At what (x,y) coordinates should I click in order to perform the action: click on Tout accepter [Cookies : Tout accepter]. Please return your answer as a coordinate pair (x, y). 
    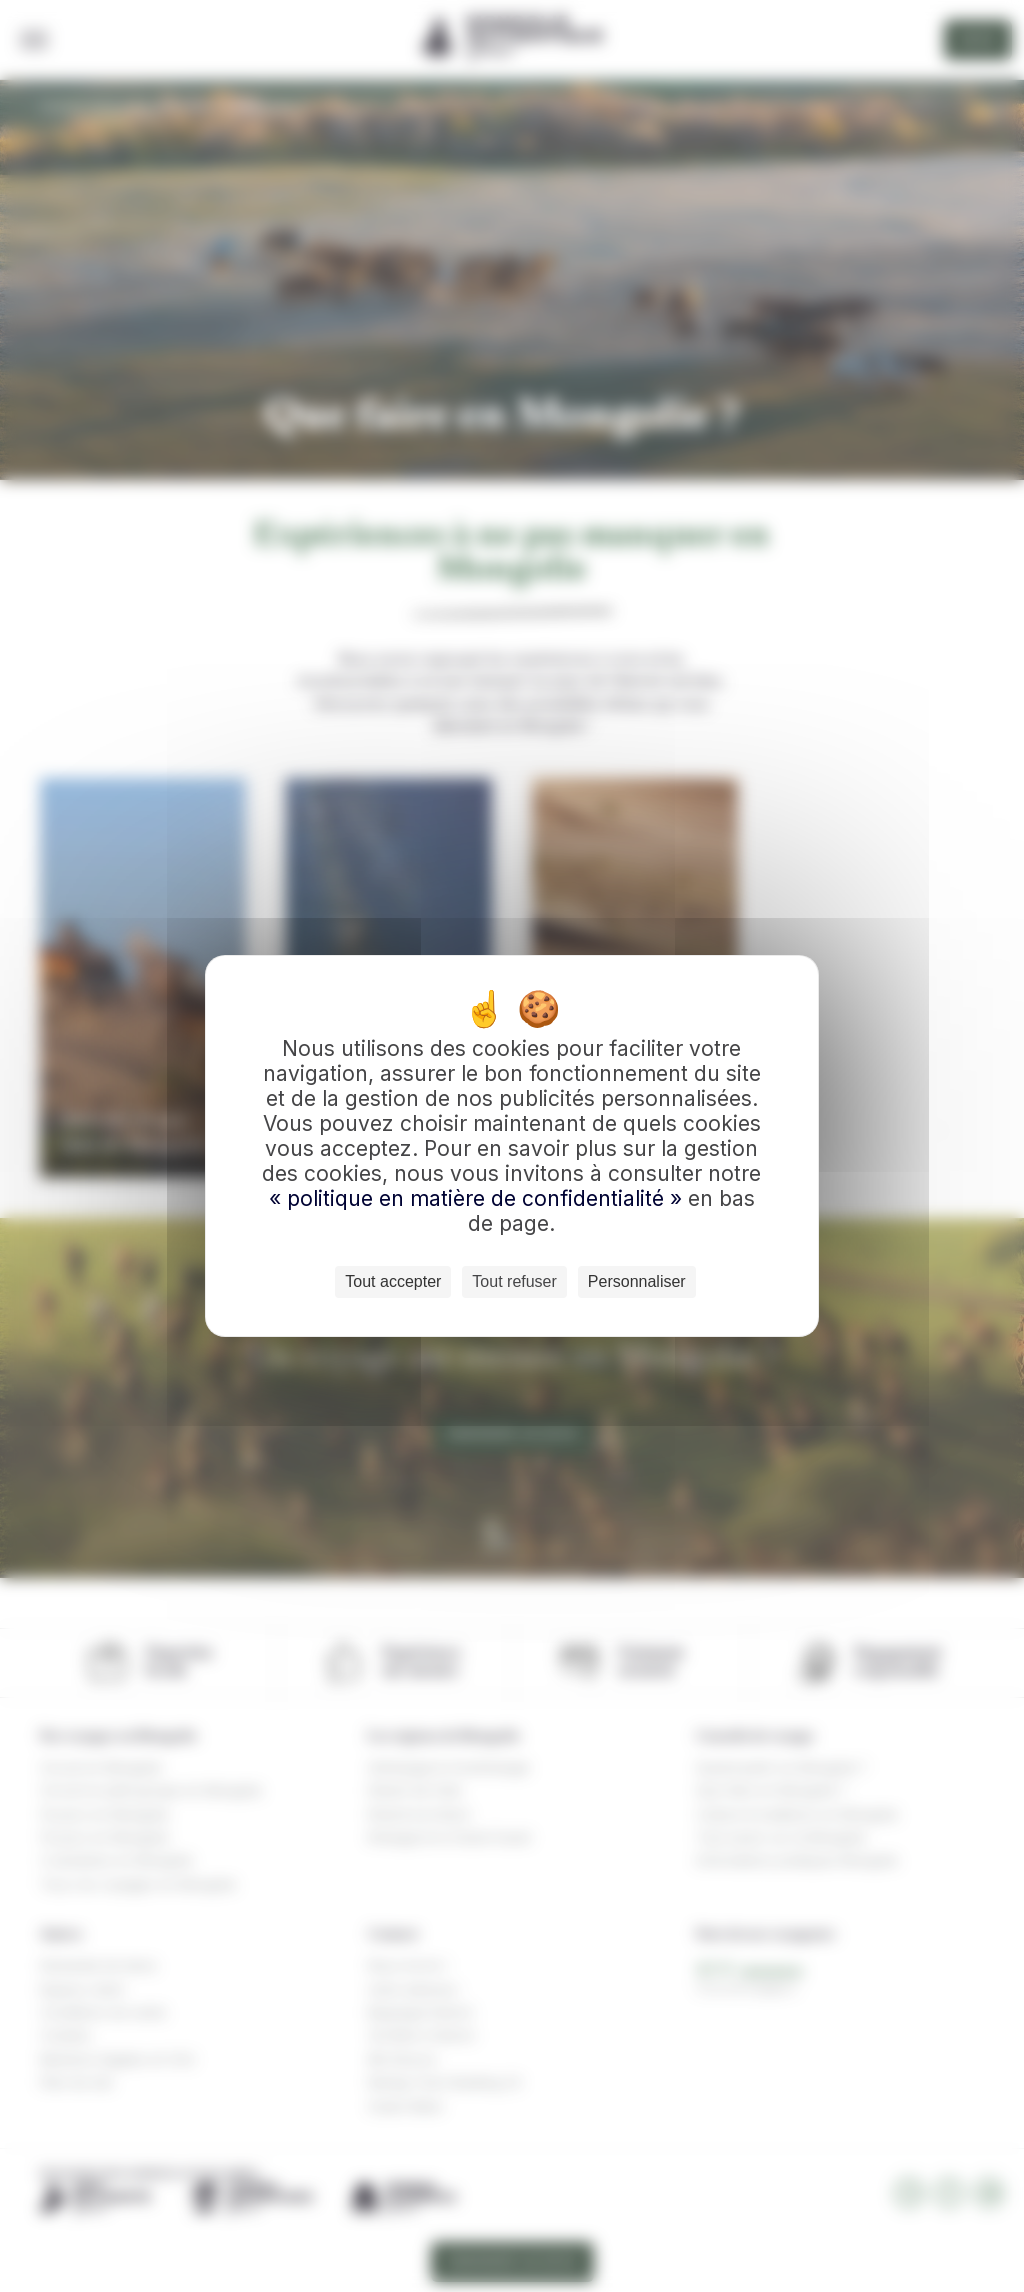
    Looking at the image, I should click on (393, 1281).